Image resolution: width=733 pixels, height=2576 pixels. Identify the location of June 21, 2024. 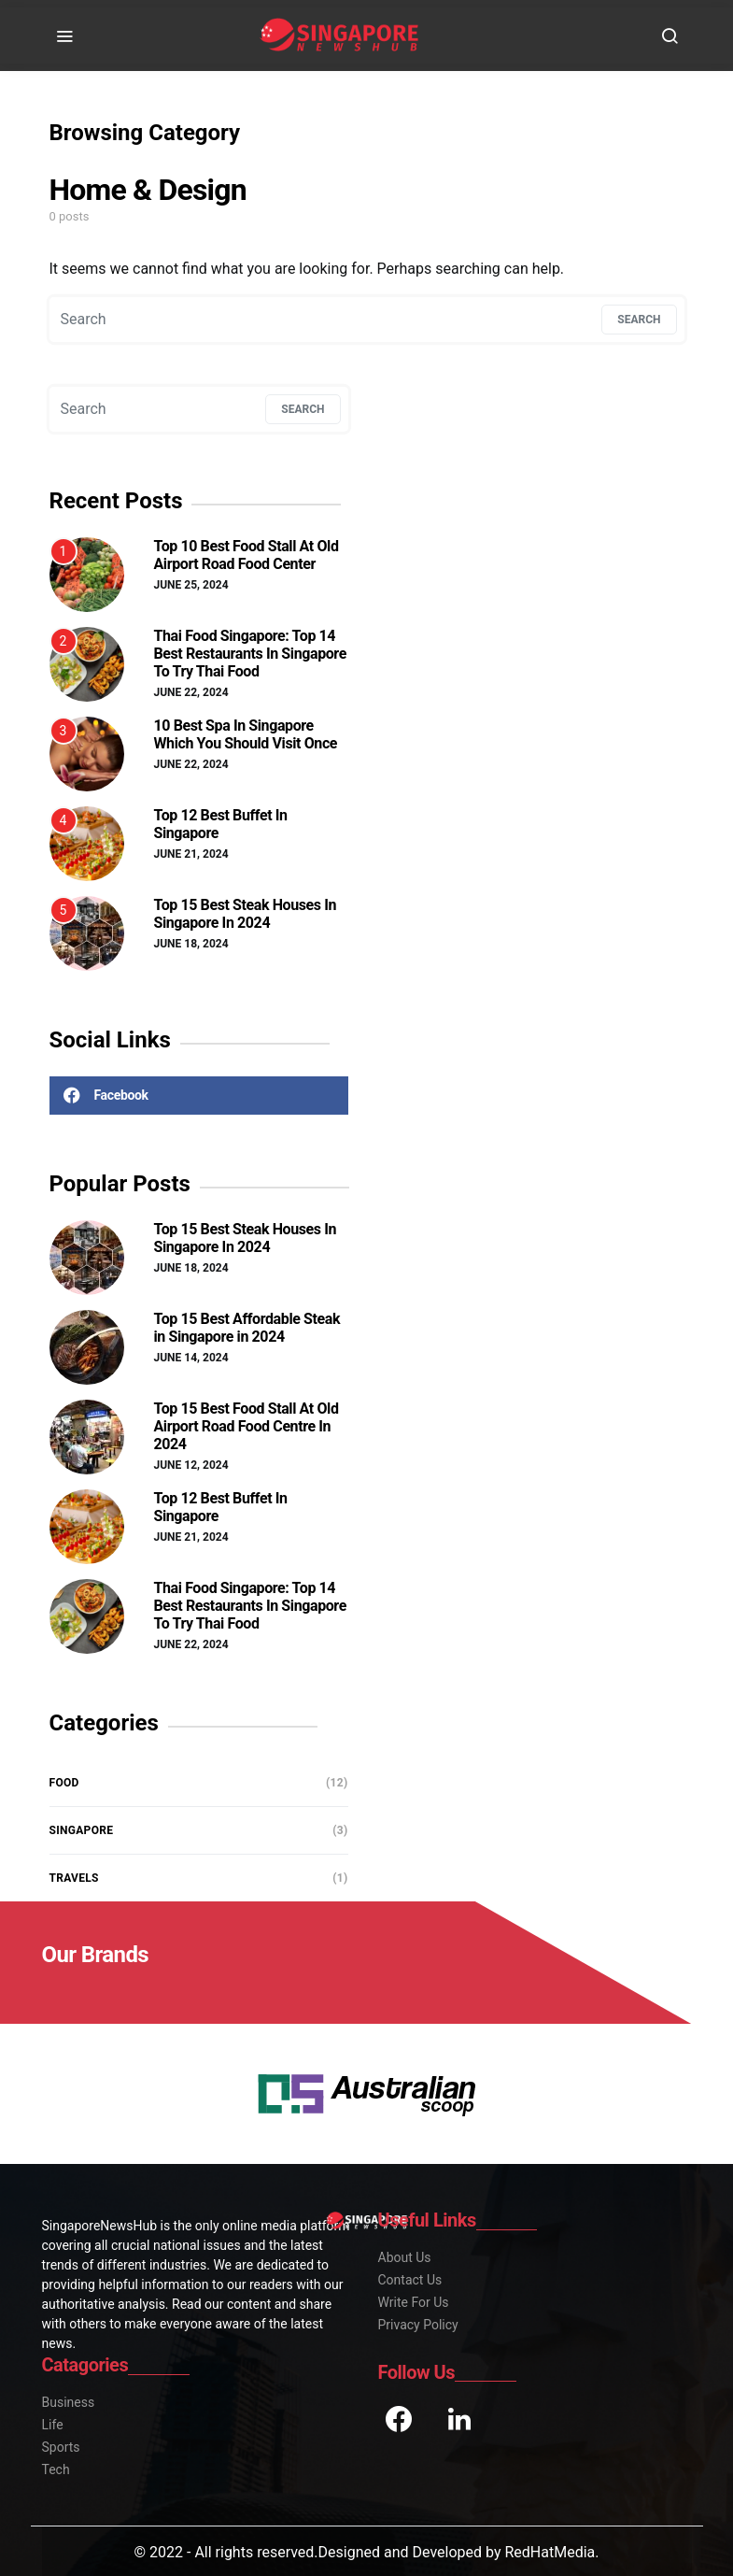
(191, 854).